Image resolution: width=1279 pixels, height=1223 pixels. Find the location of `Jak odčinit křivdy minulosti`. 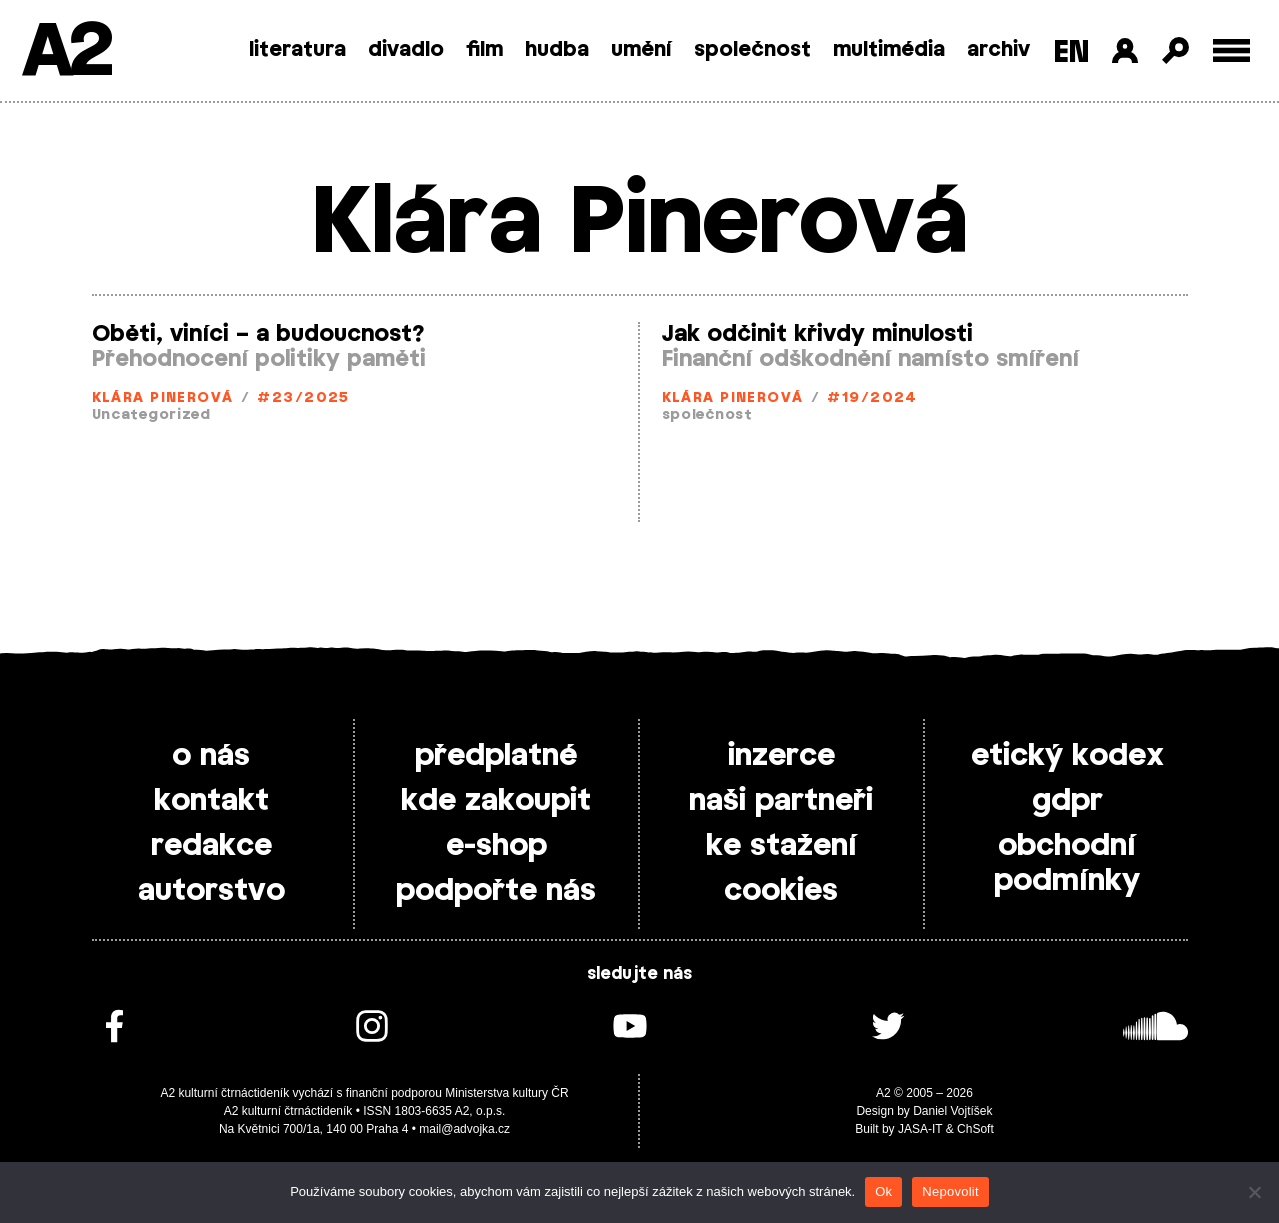

Jak odčinit křivdy minulosti is located at coordinates (817, 334).